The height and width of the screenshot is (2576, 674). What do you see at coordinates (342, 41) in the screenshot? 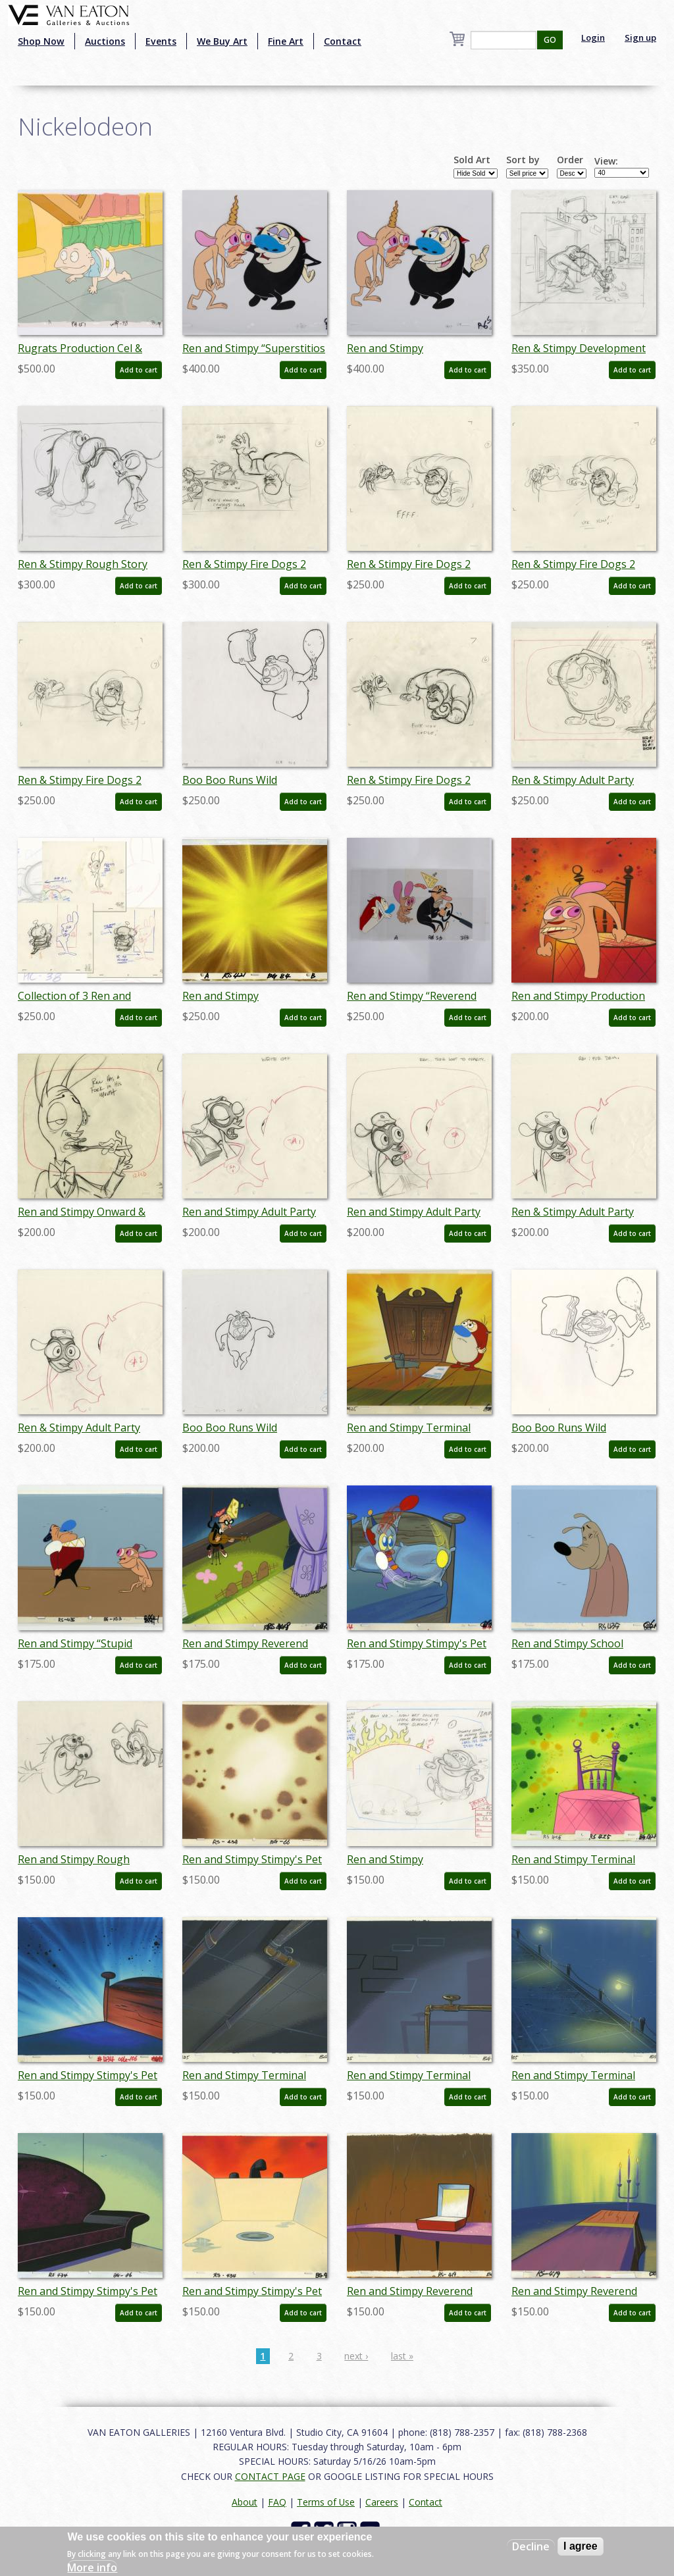
I see `Contact` at bounding box center [342, 41].